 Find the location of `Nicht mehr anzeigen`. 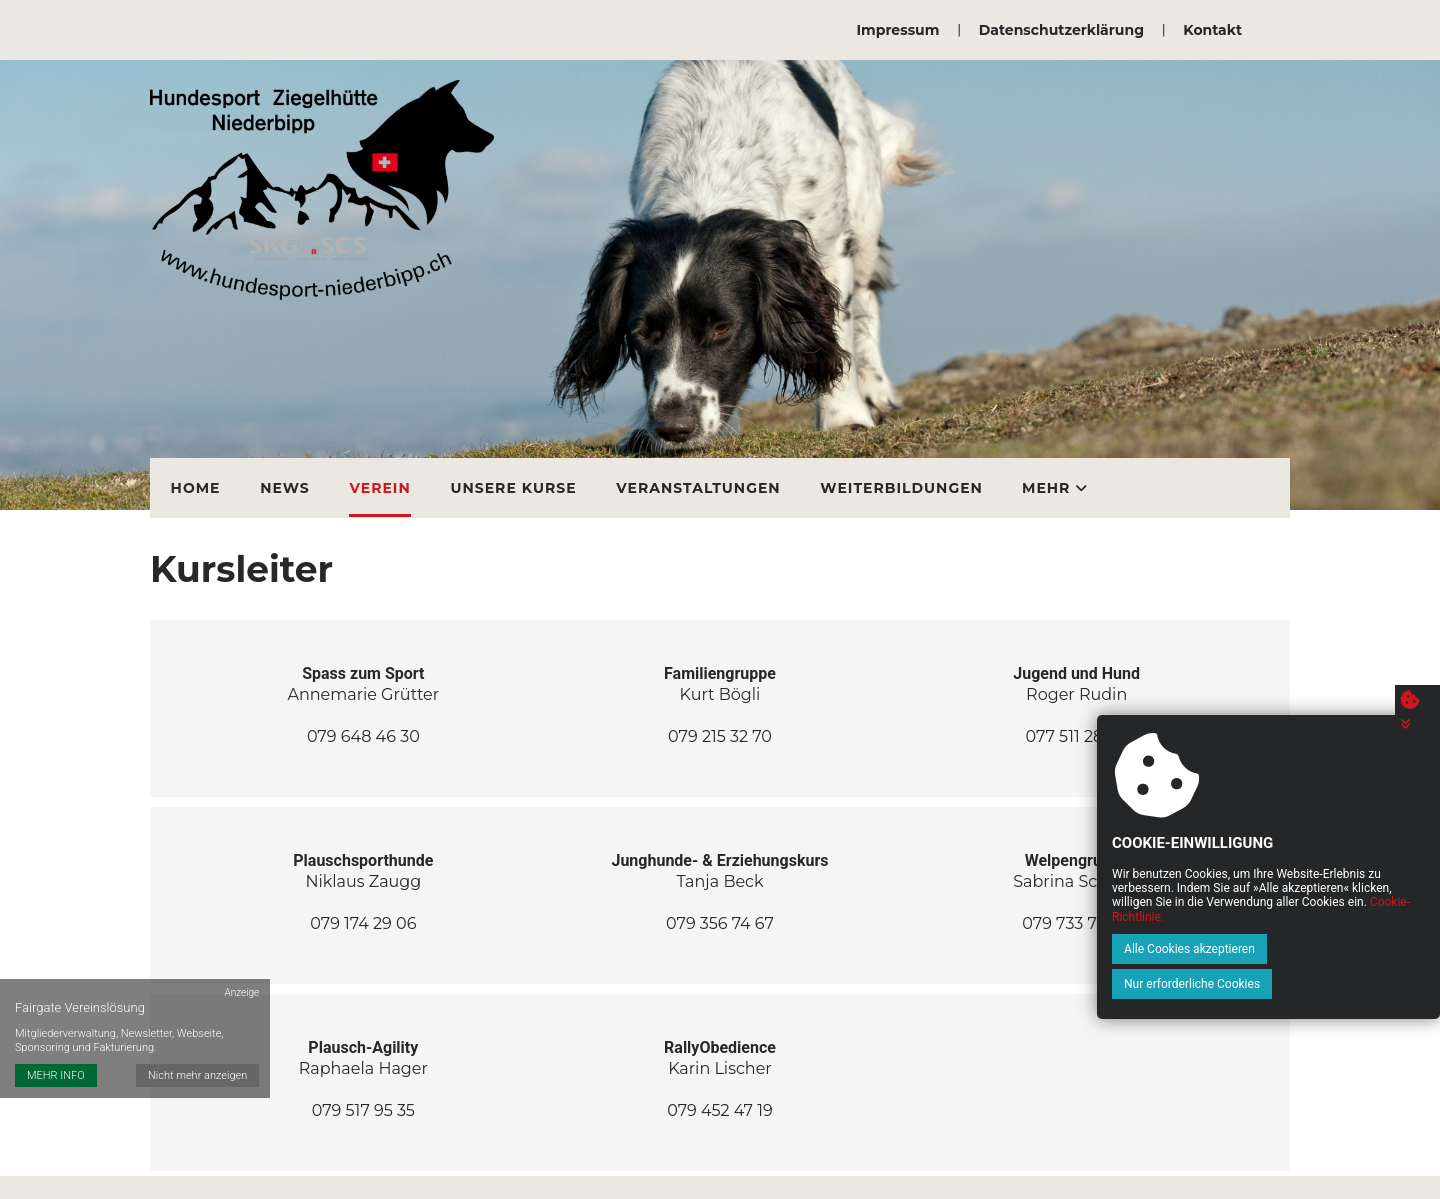

Nicht mehr anzeigen is located at coordinates (198, 1057).